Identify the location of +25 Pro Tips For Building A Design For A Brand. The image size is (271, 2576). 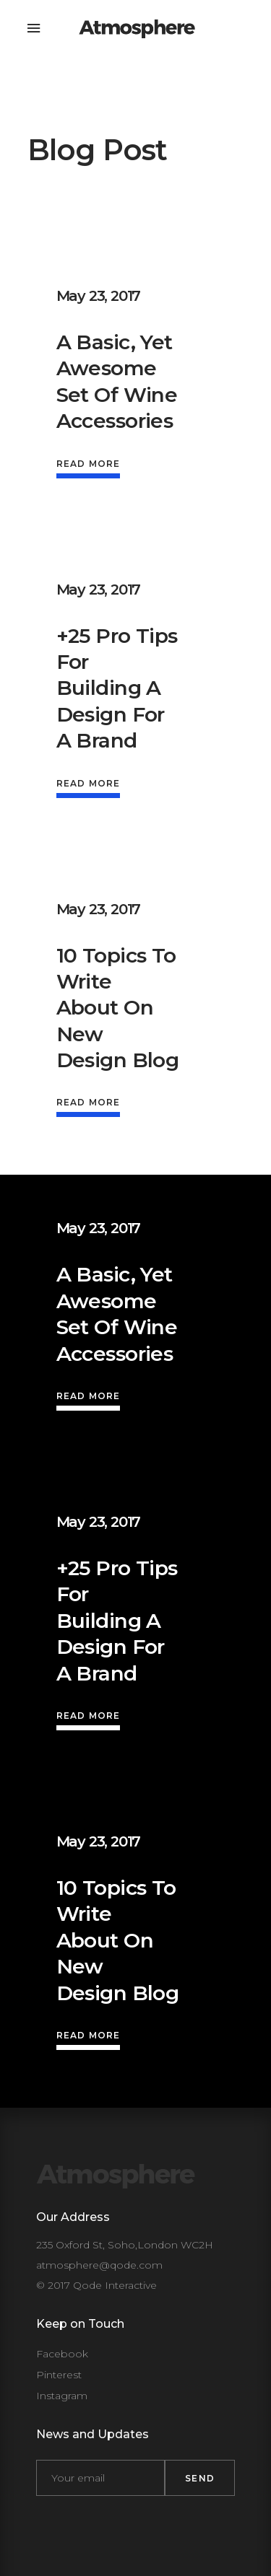
(117, 688).